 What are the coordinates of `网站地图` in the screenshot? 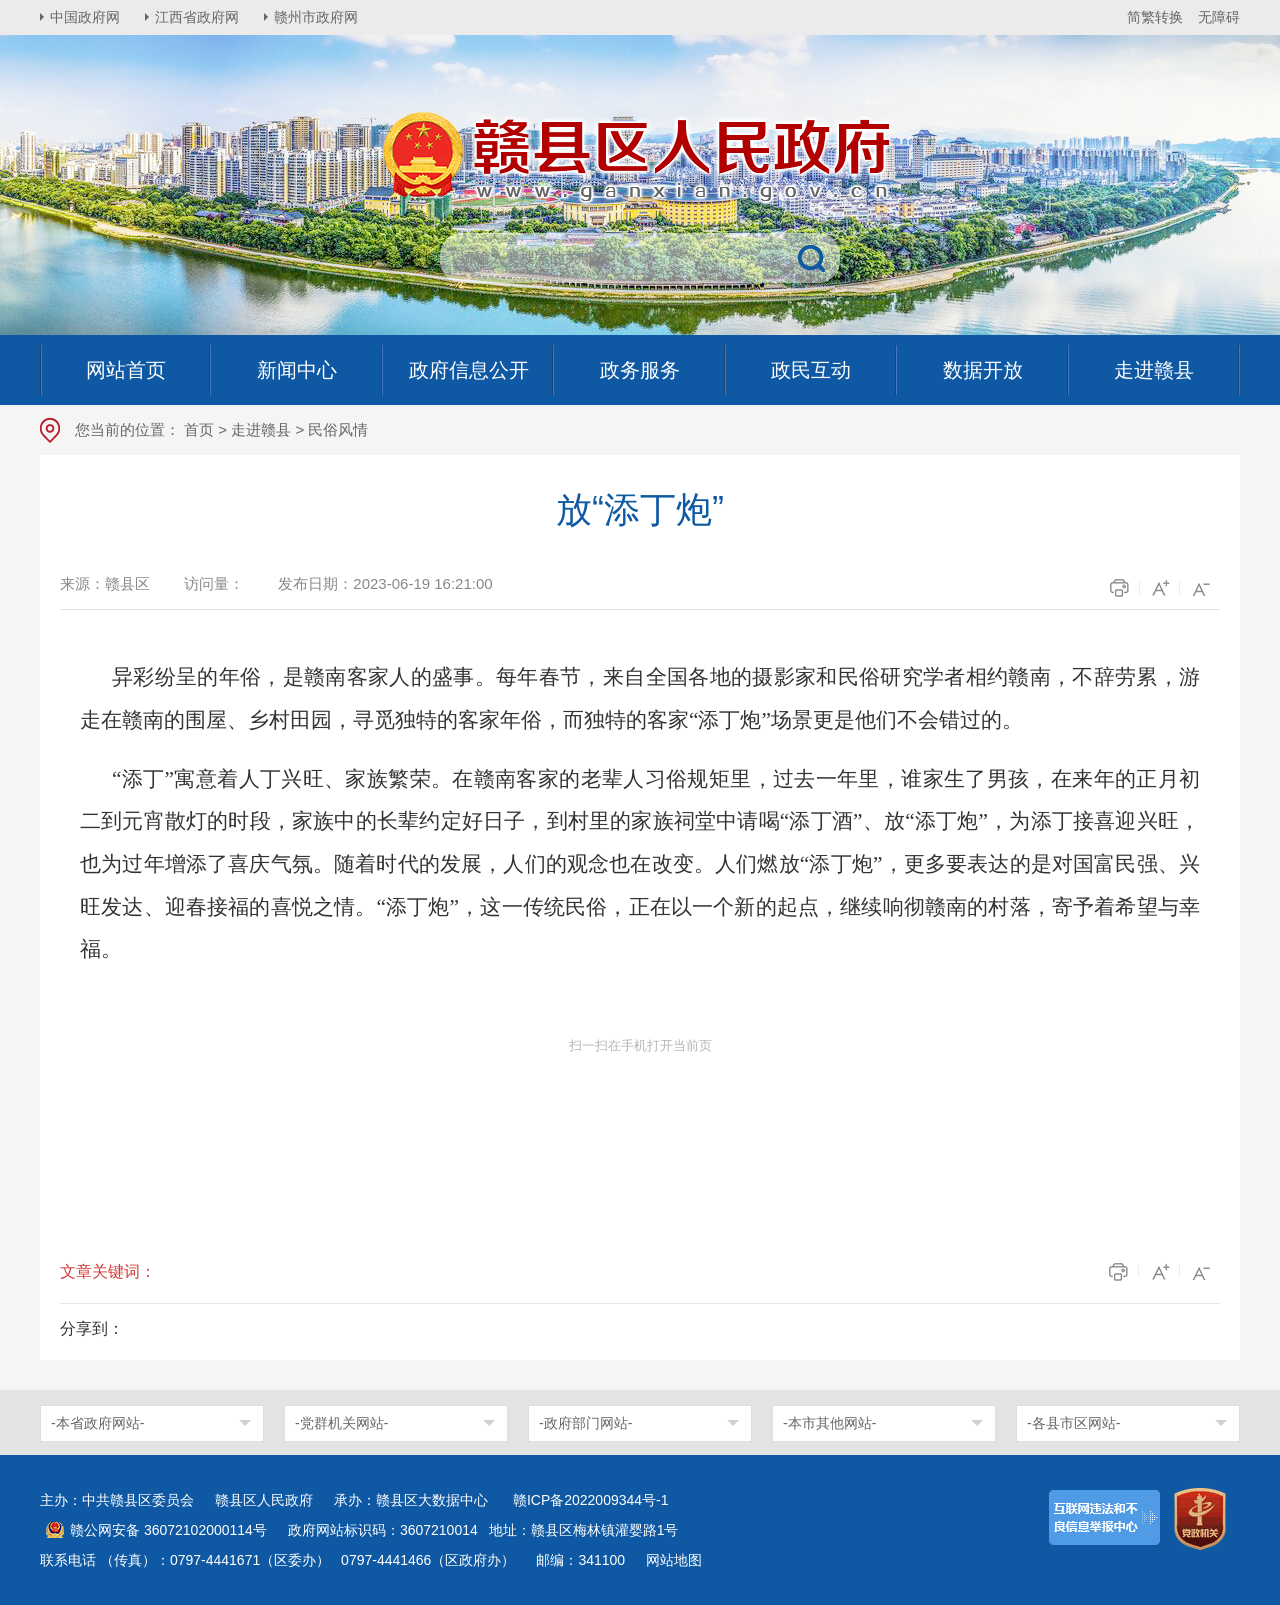 It's located at (674, 1560).